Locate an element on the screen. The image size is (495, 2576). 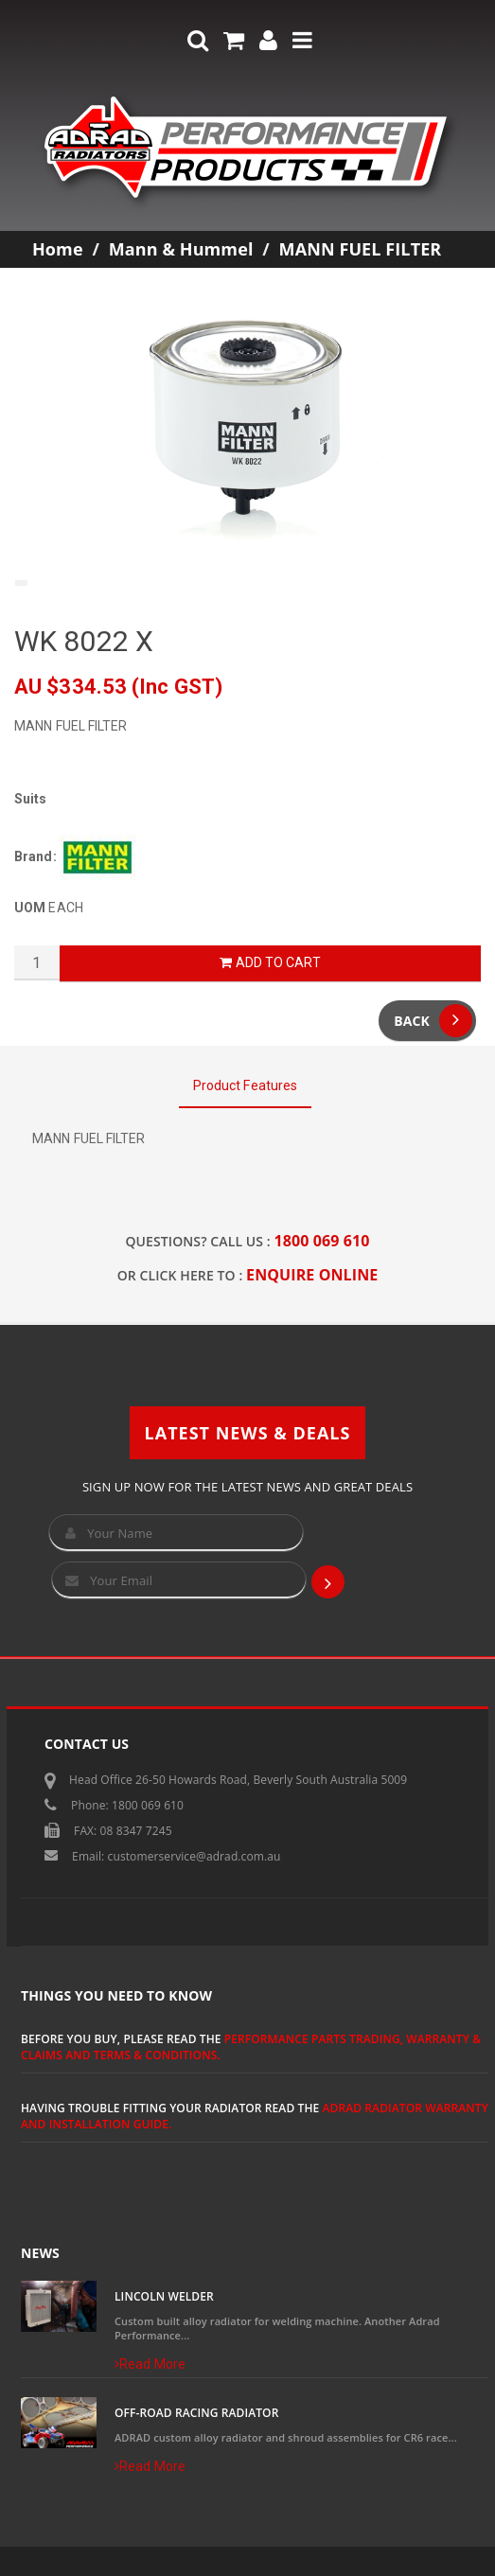
ENQUIRE ONLINE is located at coordinates (312, 1274).